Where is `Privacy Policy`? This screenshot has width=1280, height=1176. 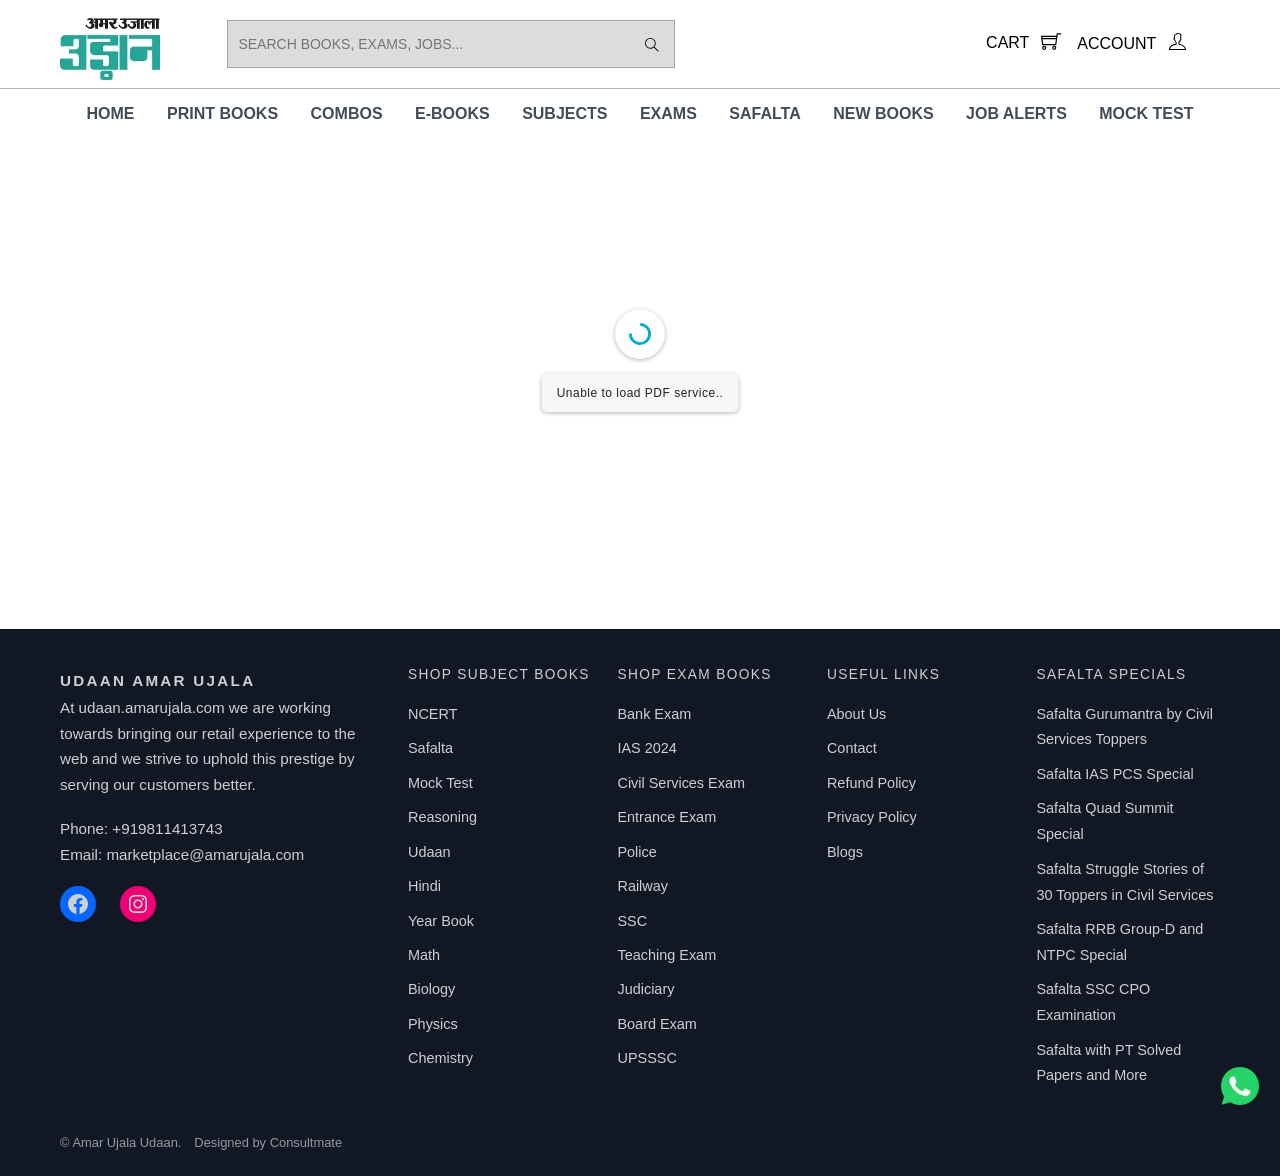 Privacy Policy is located at coordinates (872, 817).